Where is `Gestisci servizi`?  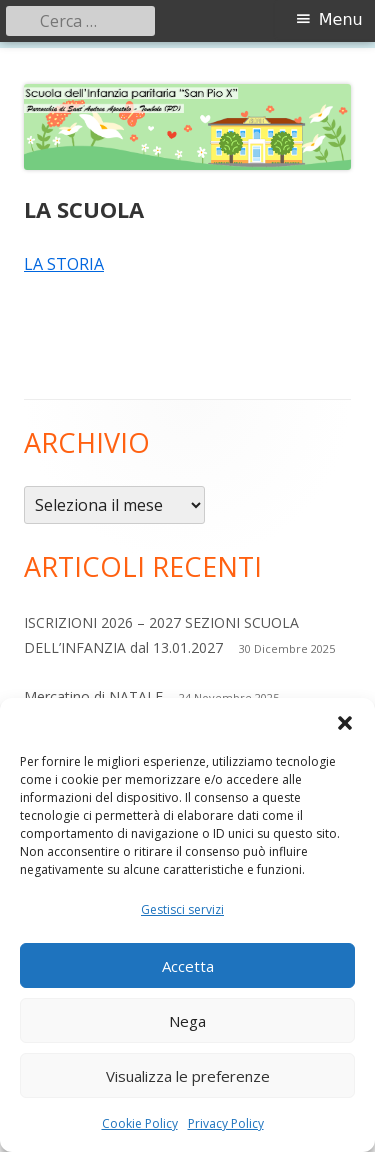 Gestisci servizi is located at coordinates (182, 909).